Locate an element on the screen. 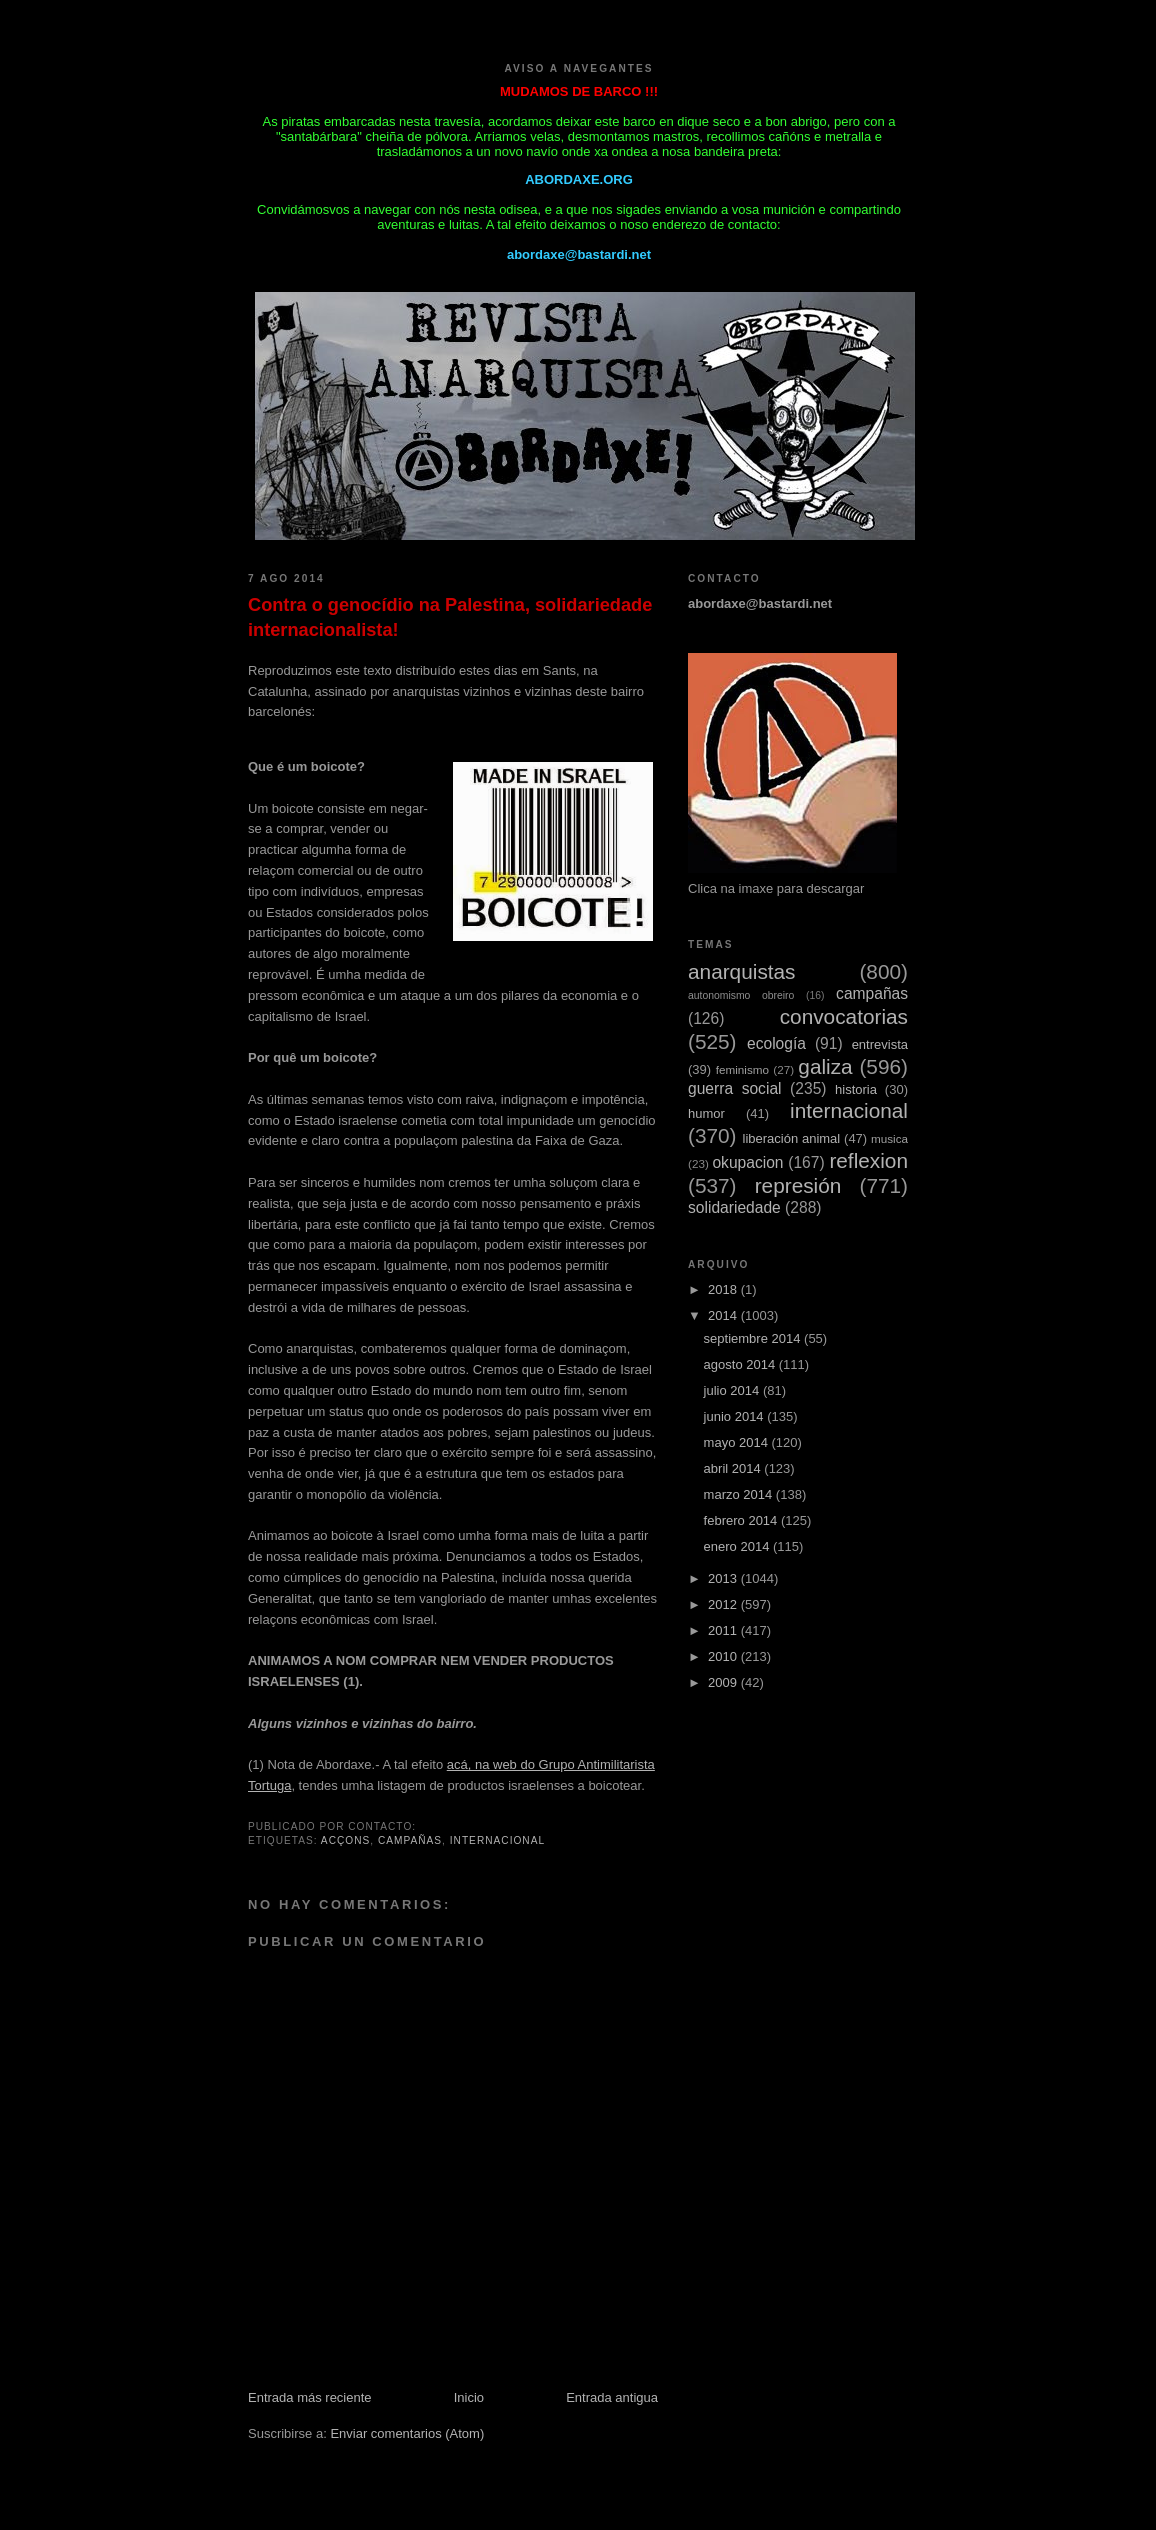 The width and height of the screenshot is (1156, 2530). 2013 is located at coordinates (724, 1578).